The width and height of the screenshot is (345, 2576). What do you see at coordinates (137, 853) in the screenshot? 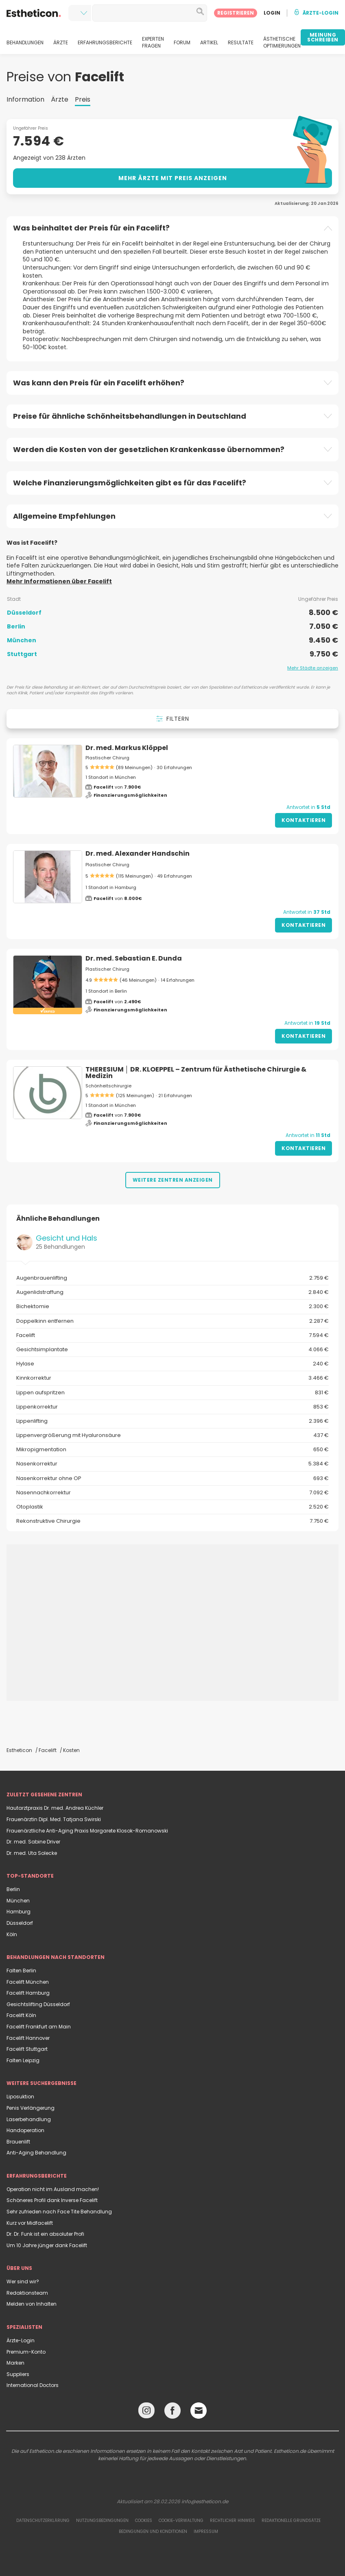
I see `Dr. med. Alexander Handschin` at bounding box center [137, 853].